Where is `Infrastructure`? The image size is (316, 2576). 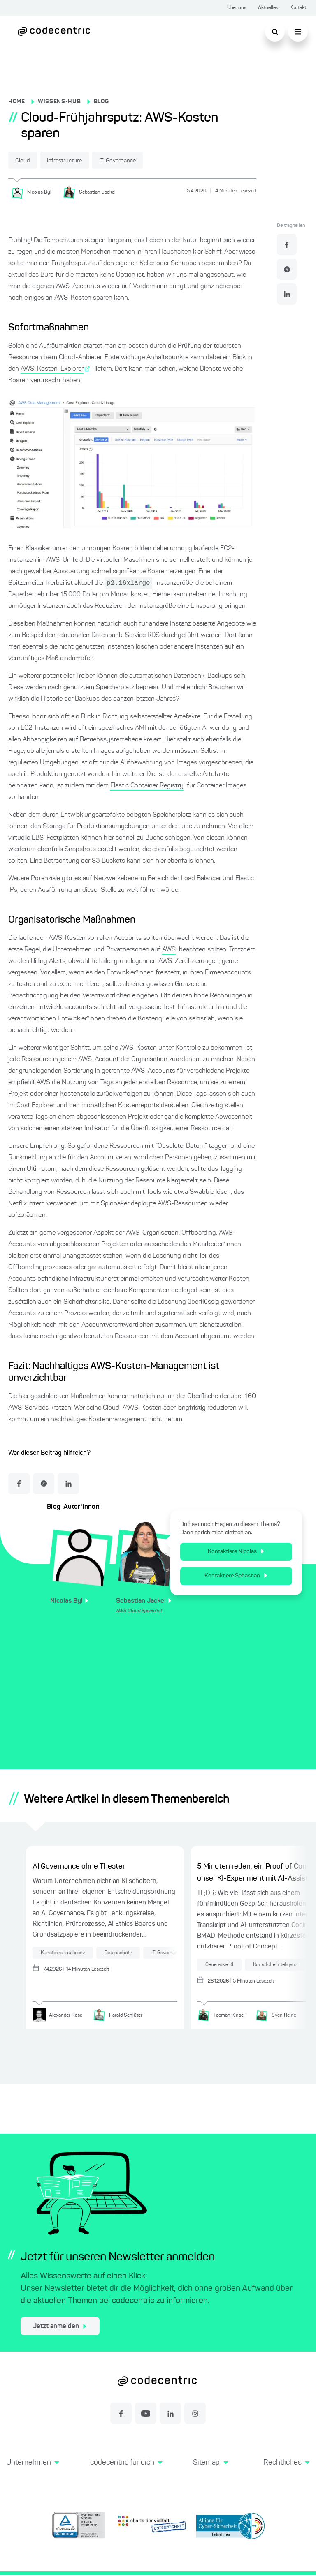
Infrastructure is located at coordinates (80, 160).